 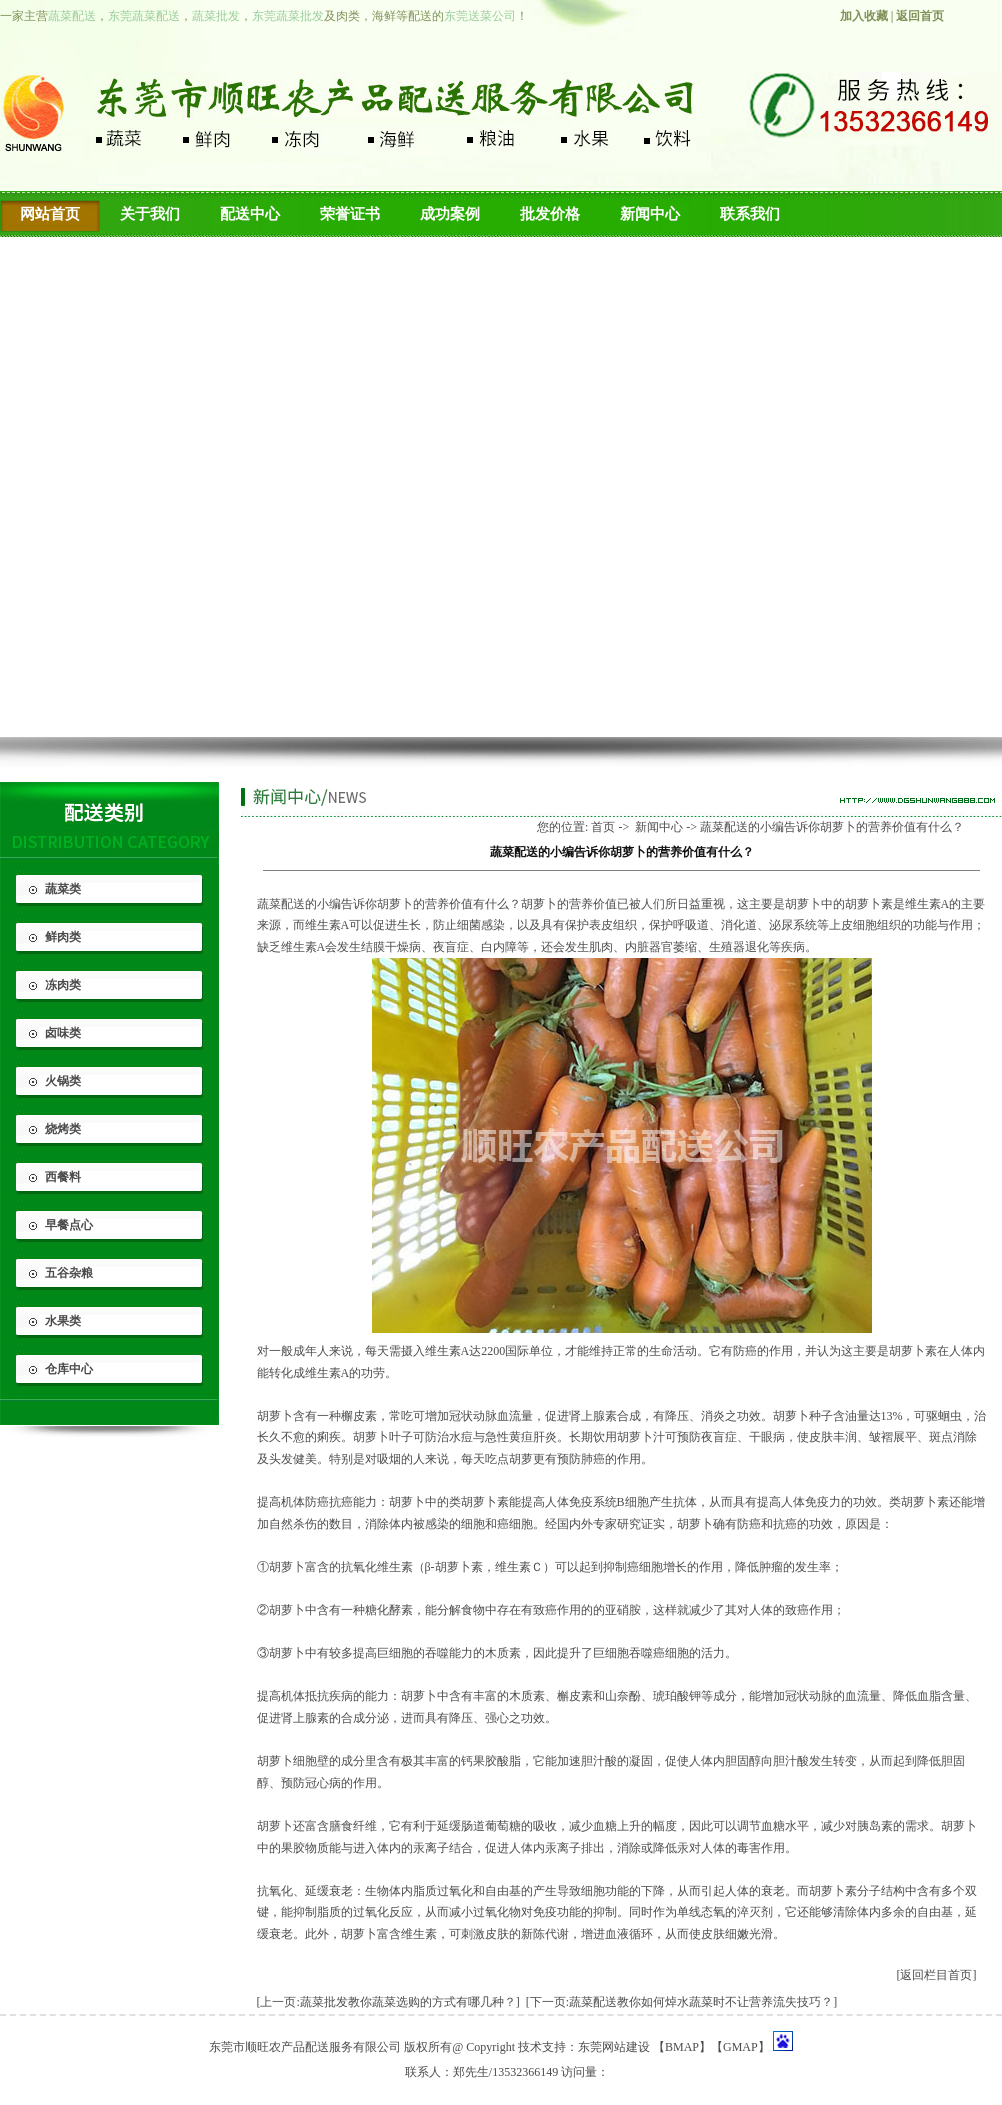 What do you see at coordinates (216, 16) in the screenshot?
I see `蔬菜批发` at bounding box center [216, 16].